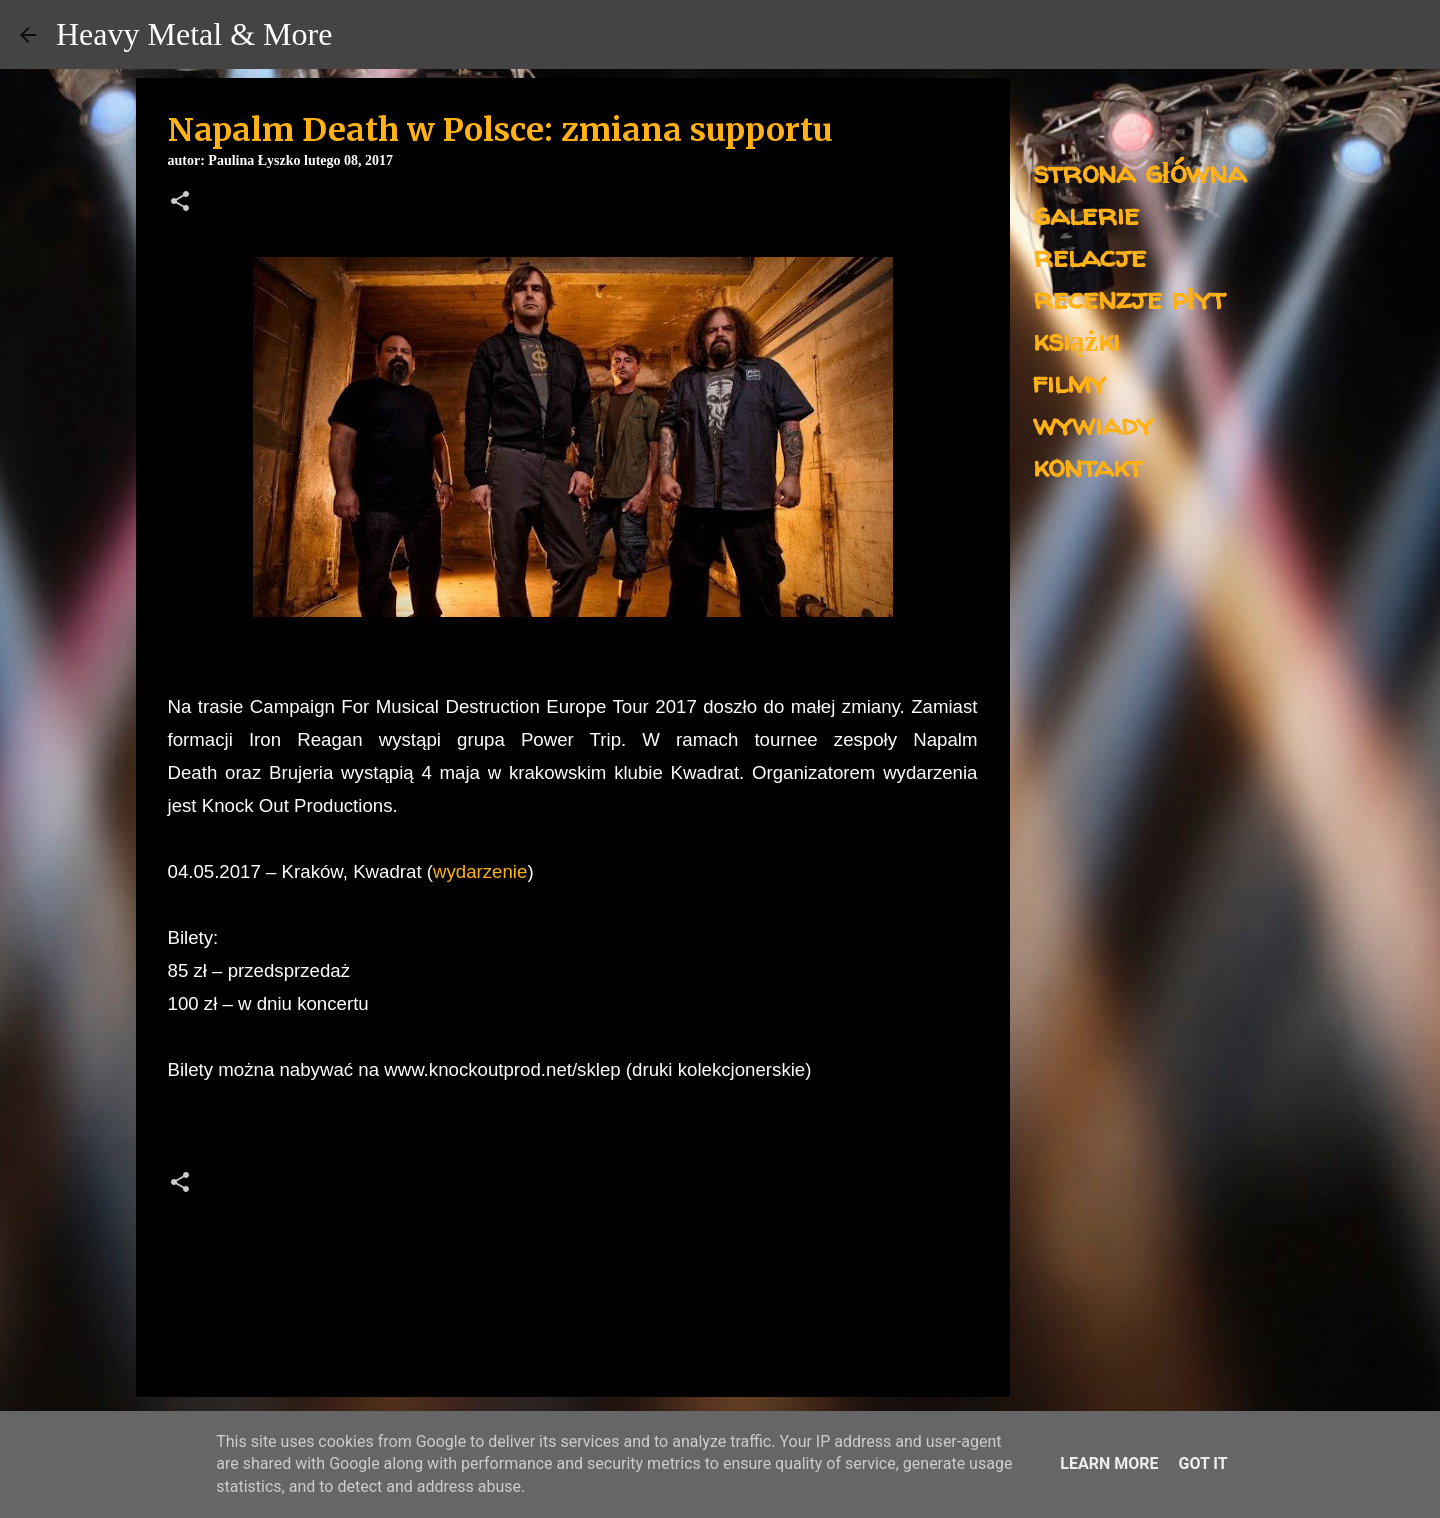  What do you see at coordinates (1089, 255) in the screenshot?
I see `relacje` at bounding box center [1089, 255].